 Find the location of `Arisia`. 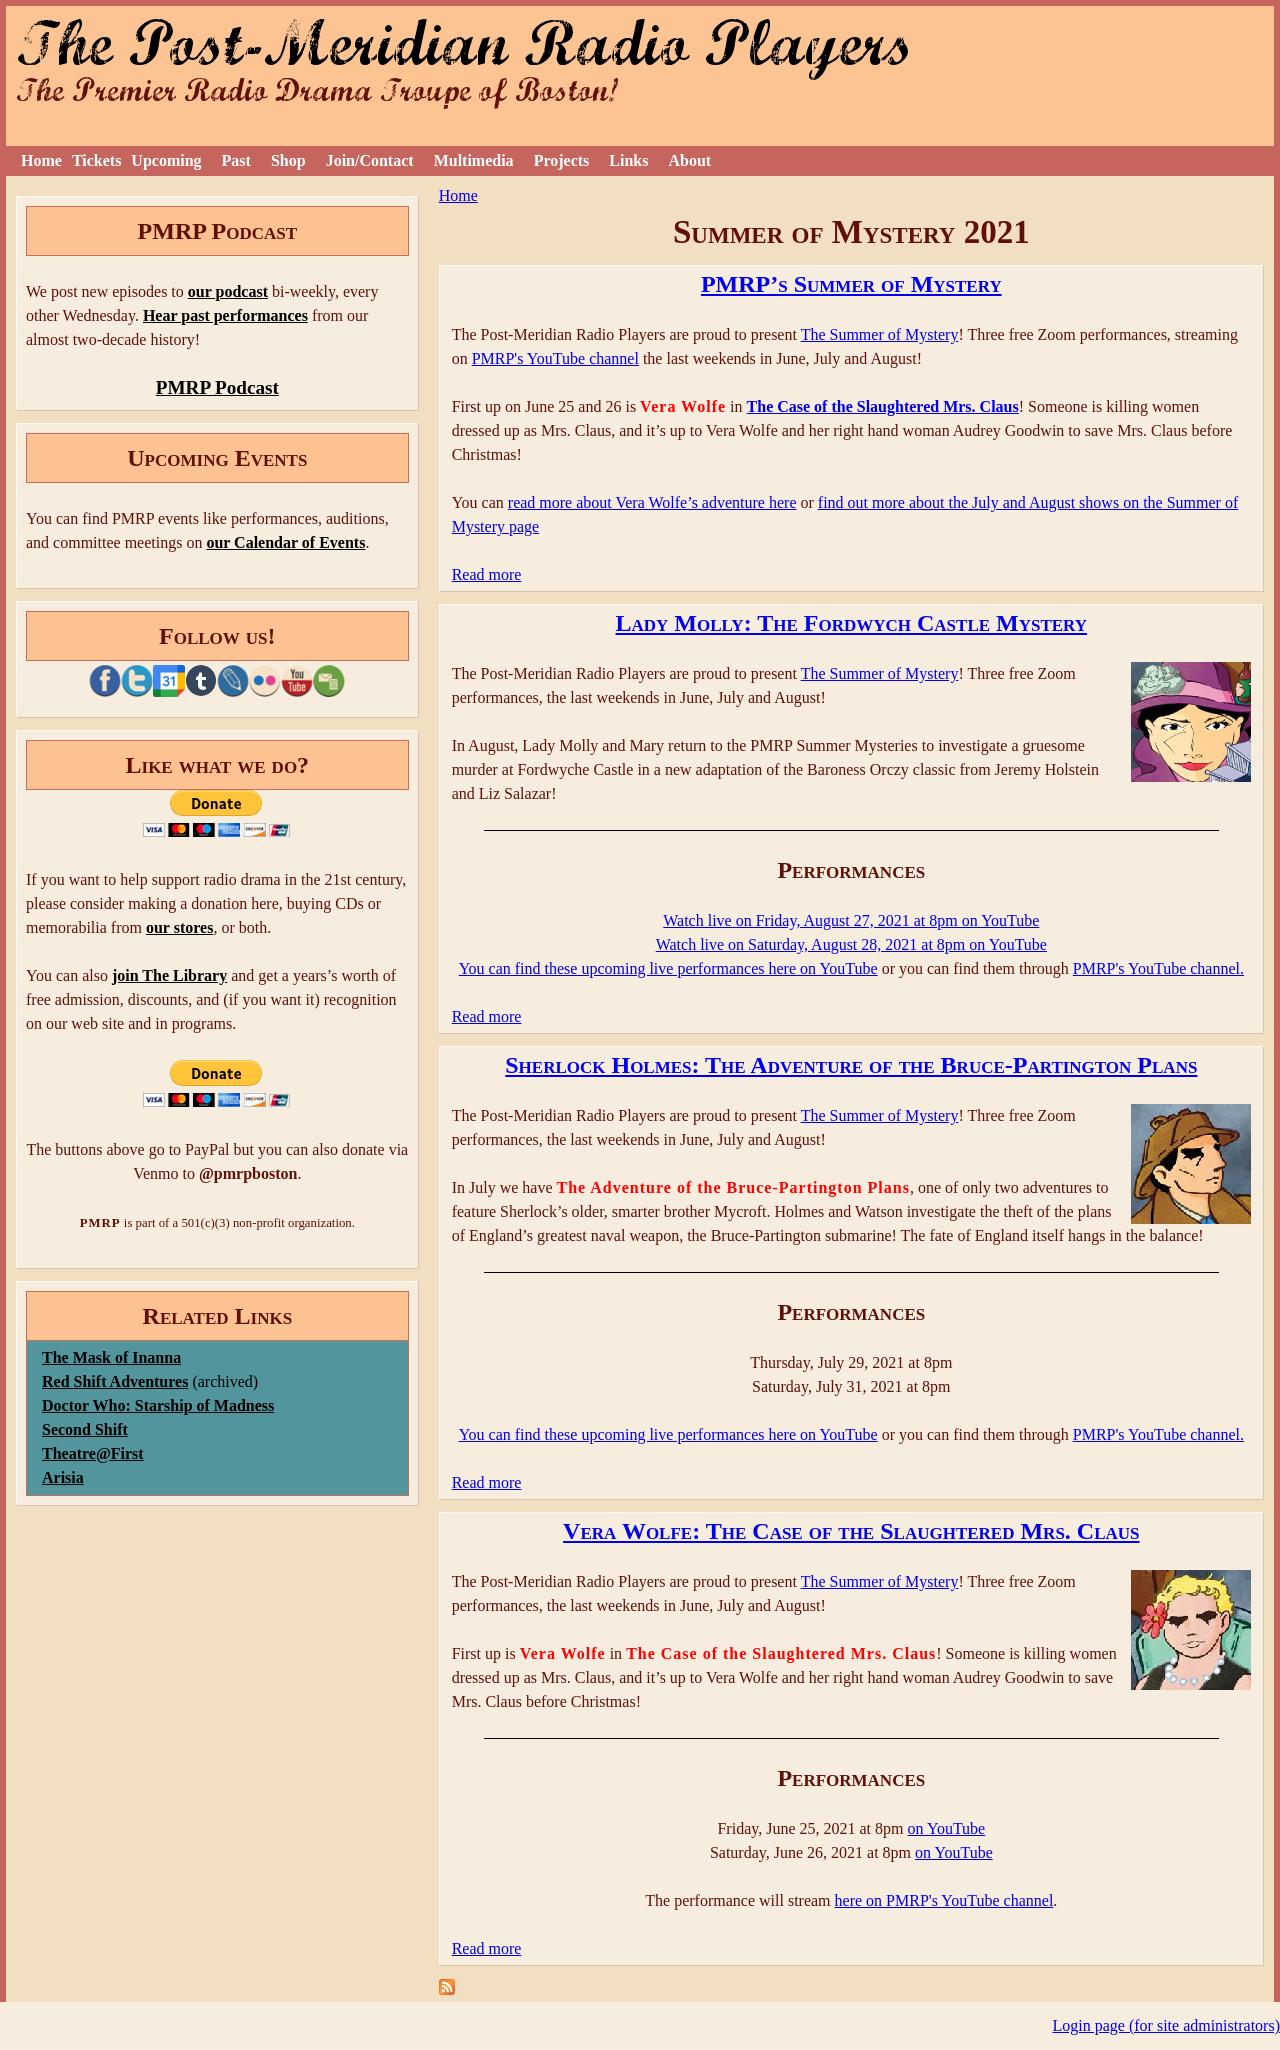

Arisia is located at coordinates (63, 1477).